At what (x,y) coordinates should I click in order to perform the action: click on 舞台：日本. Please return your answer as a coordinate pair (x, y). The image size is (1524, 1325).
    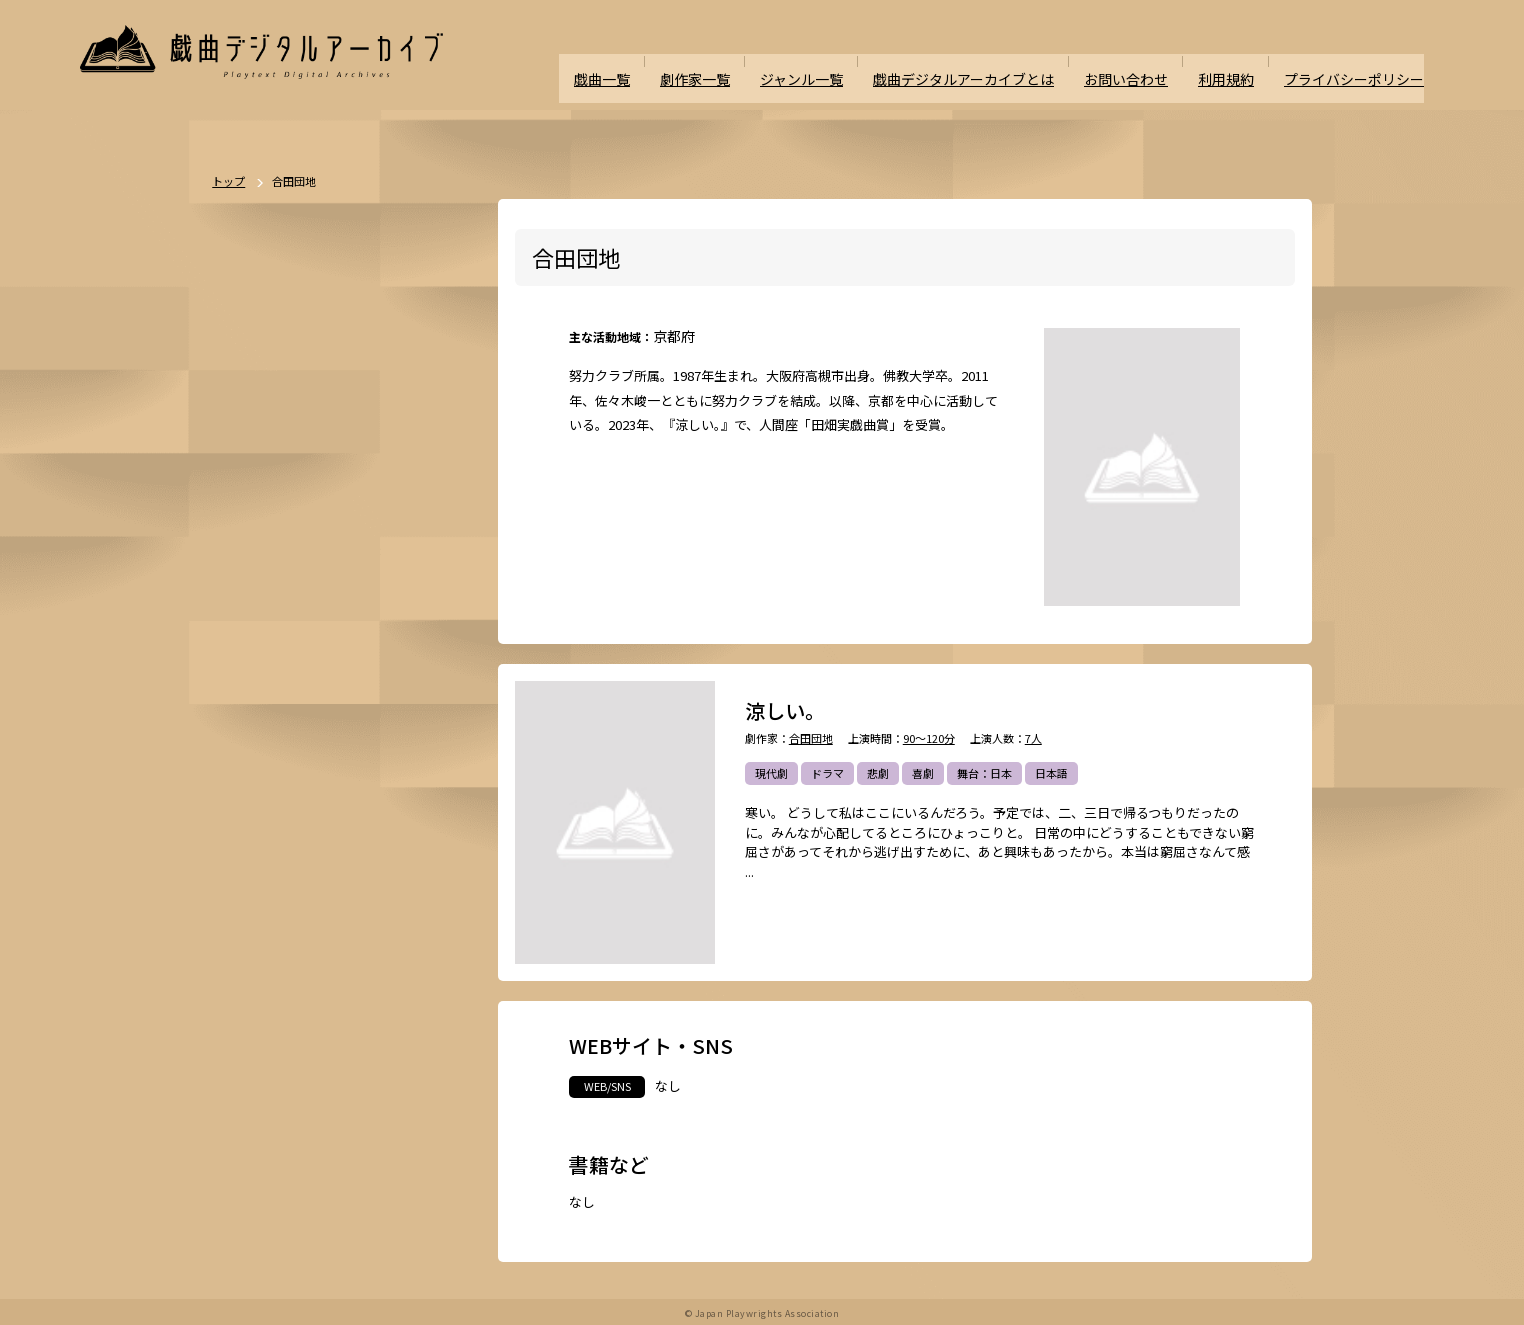
    Looking at the image, I should click on (984, 774).